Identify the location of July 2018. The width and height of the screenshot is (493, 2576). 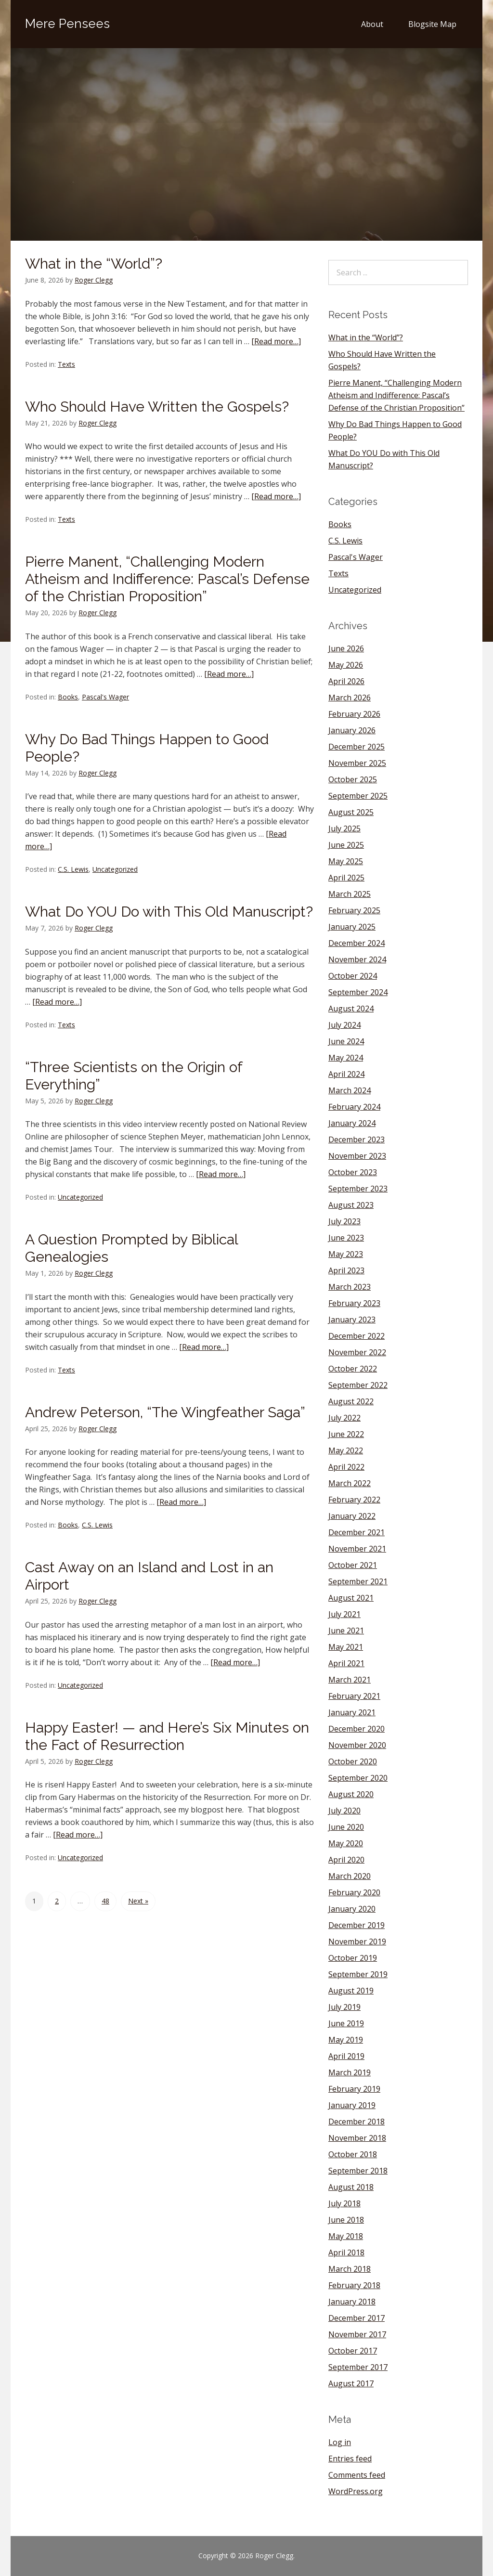
(344, 2203).